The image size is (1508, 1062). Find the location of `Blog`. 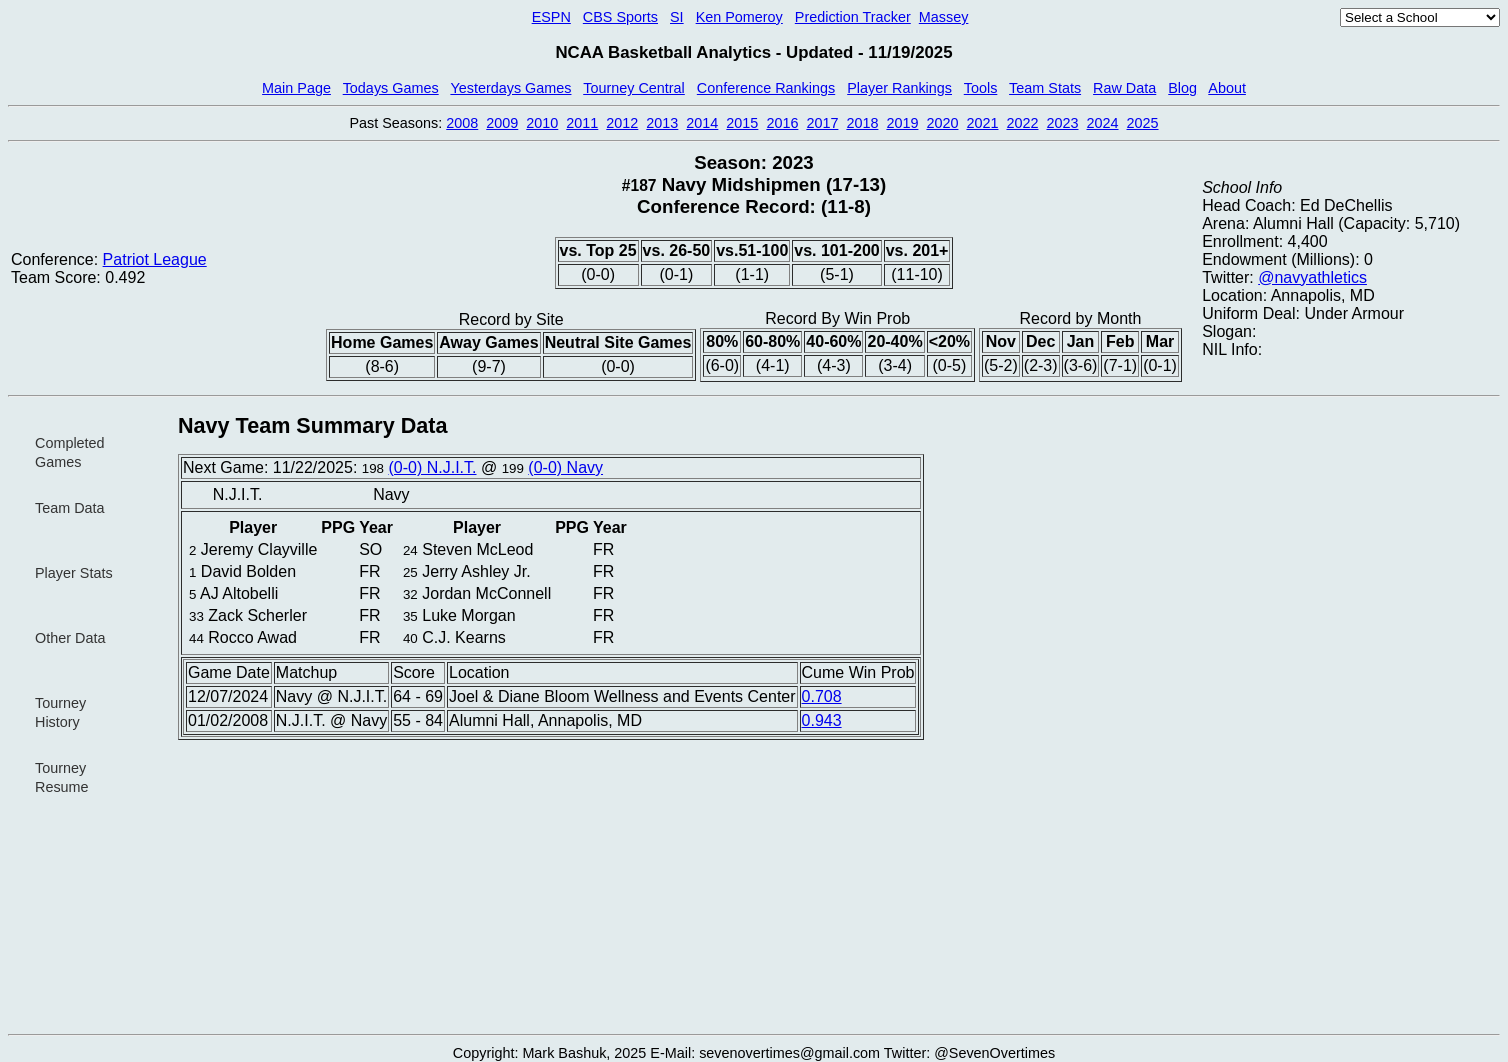

Blog is located at coordinates (1182, 88).